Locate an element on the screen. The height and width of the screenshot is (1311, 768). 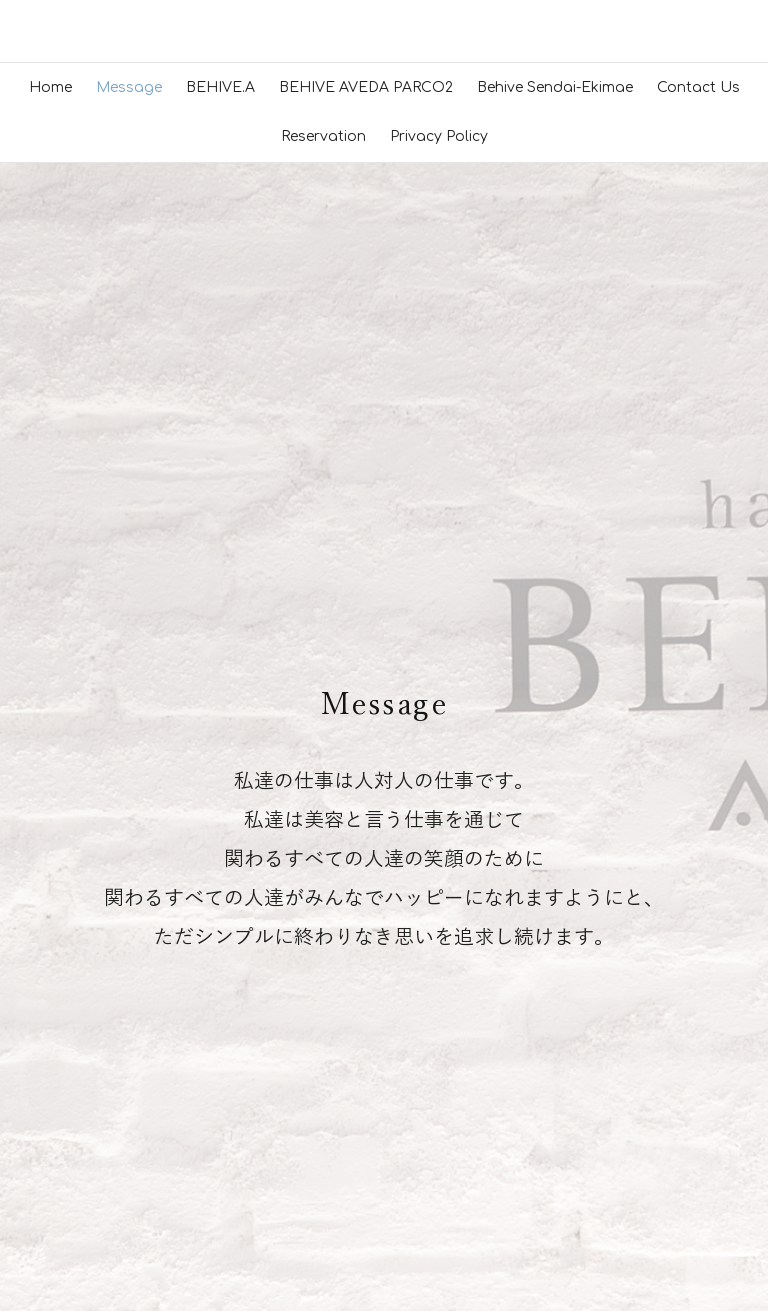
Behive Sendai-Ekimae is located at coordinates (555, 456).